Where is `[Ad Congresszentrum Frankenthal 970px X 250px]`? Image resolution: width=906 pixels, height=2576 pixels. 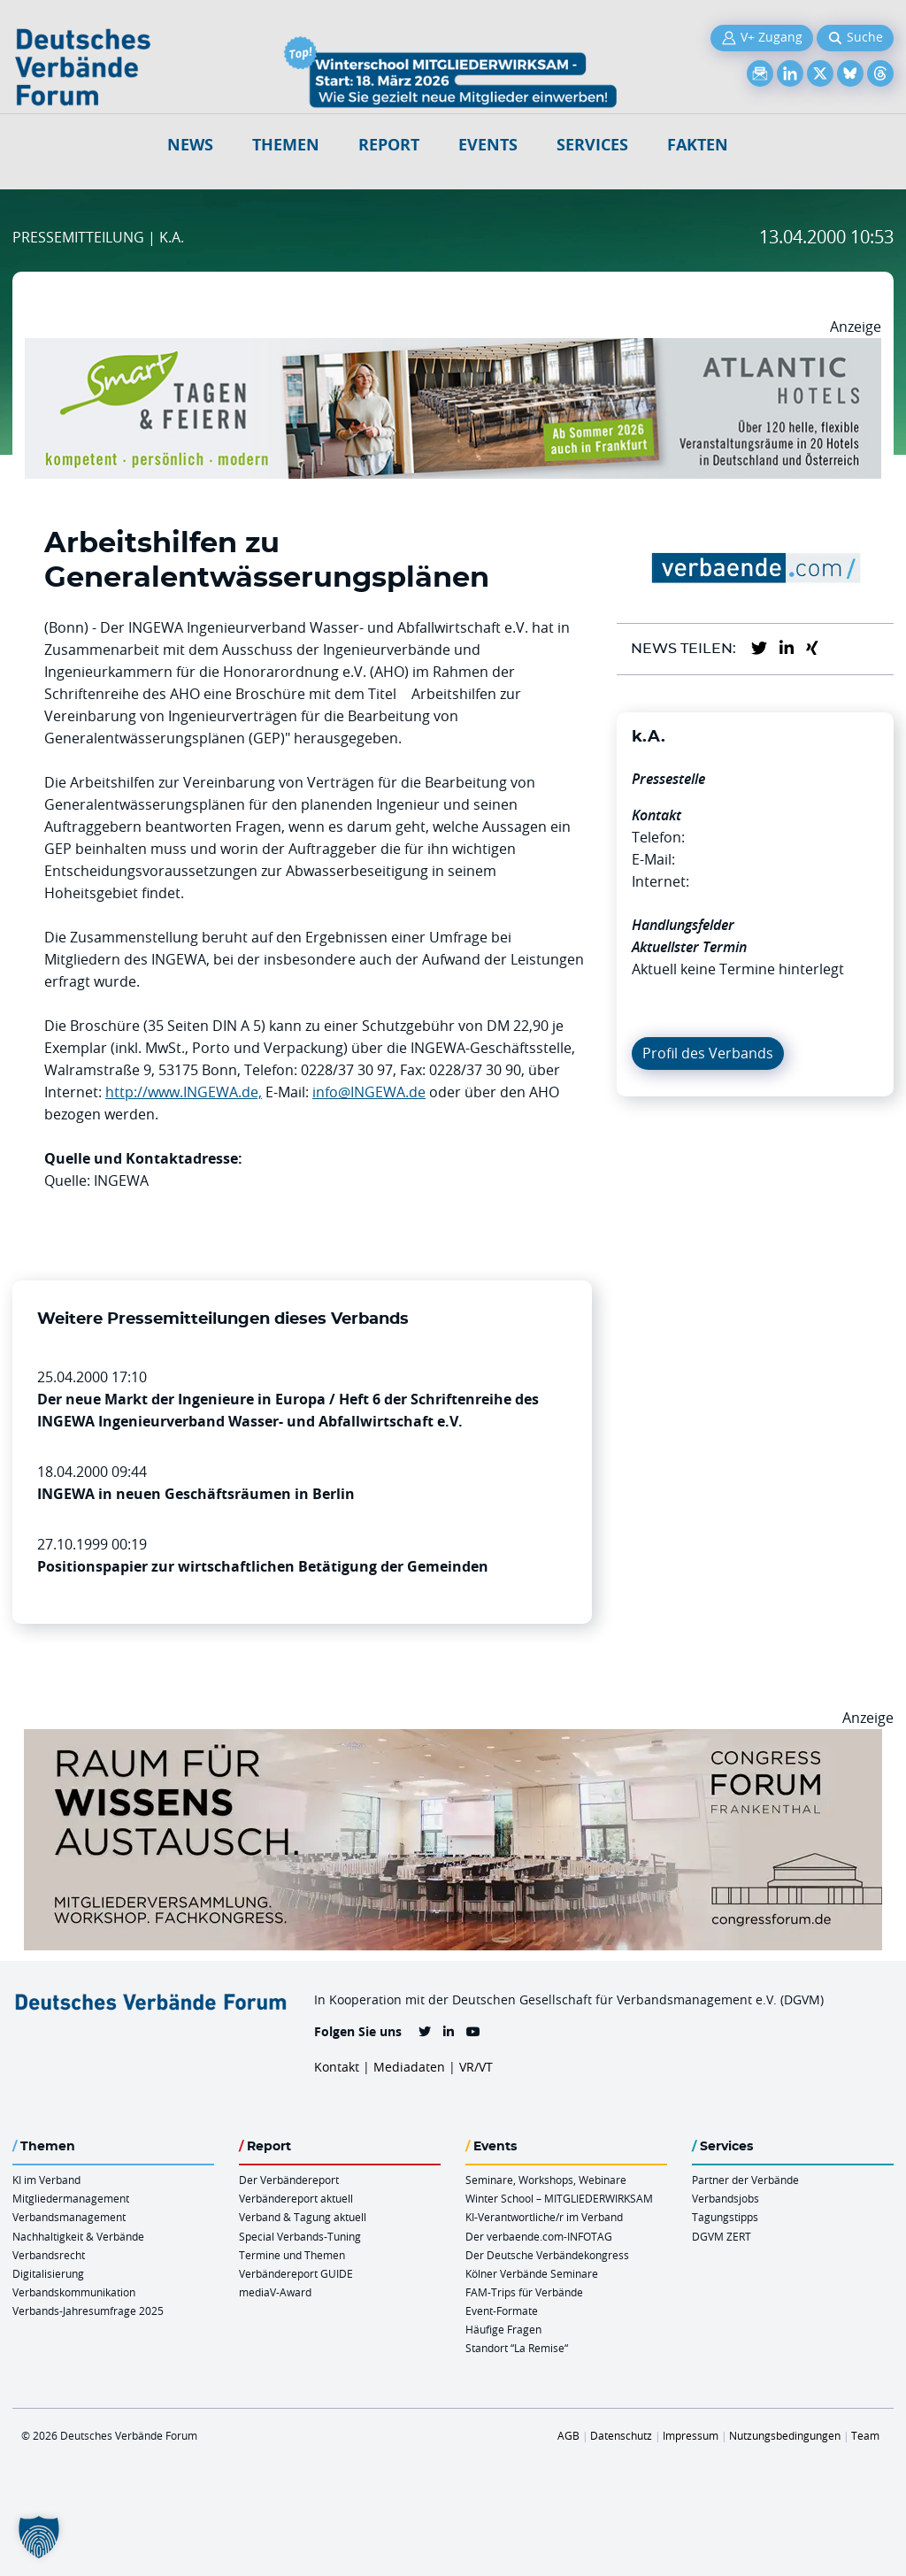
[Ad Congresszentrum Frankenthal 970px X 250px] is located at coordinates (453, 1739).